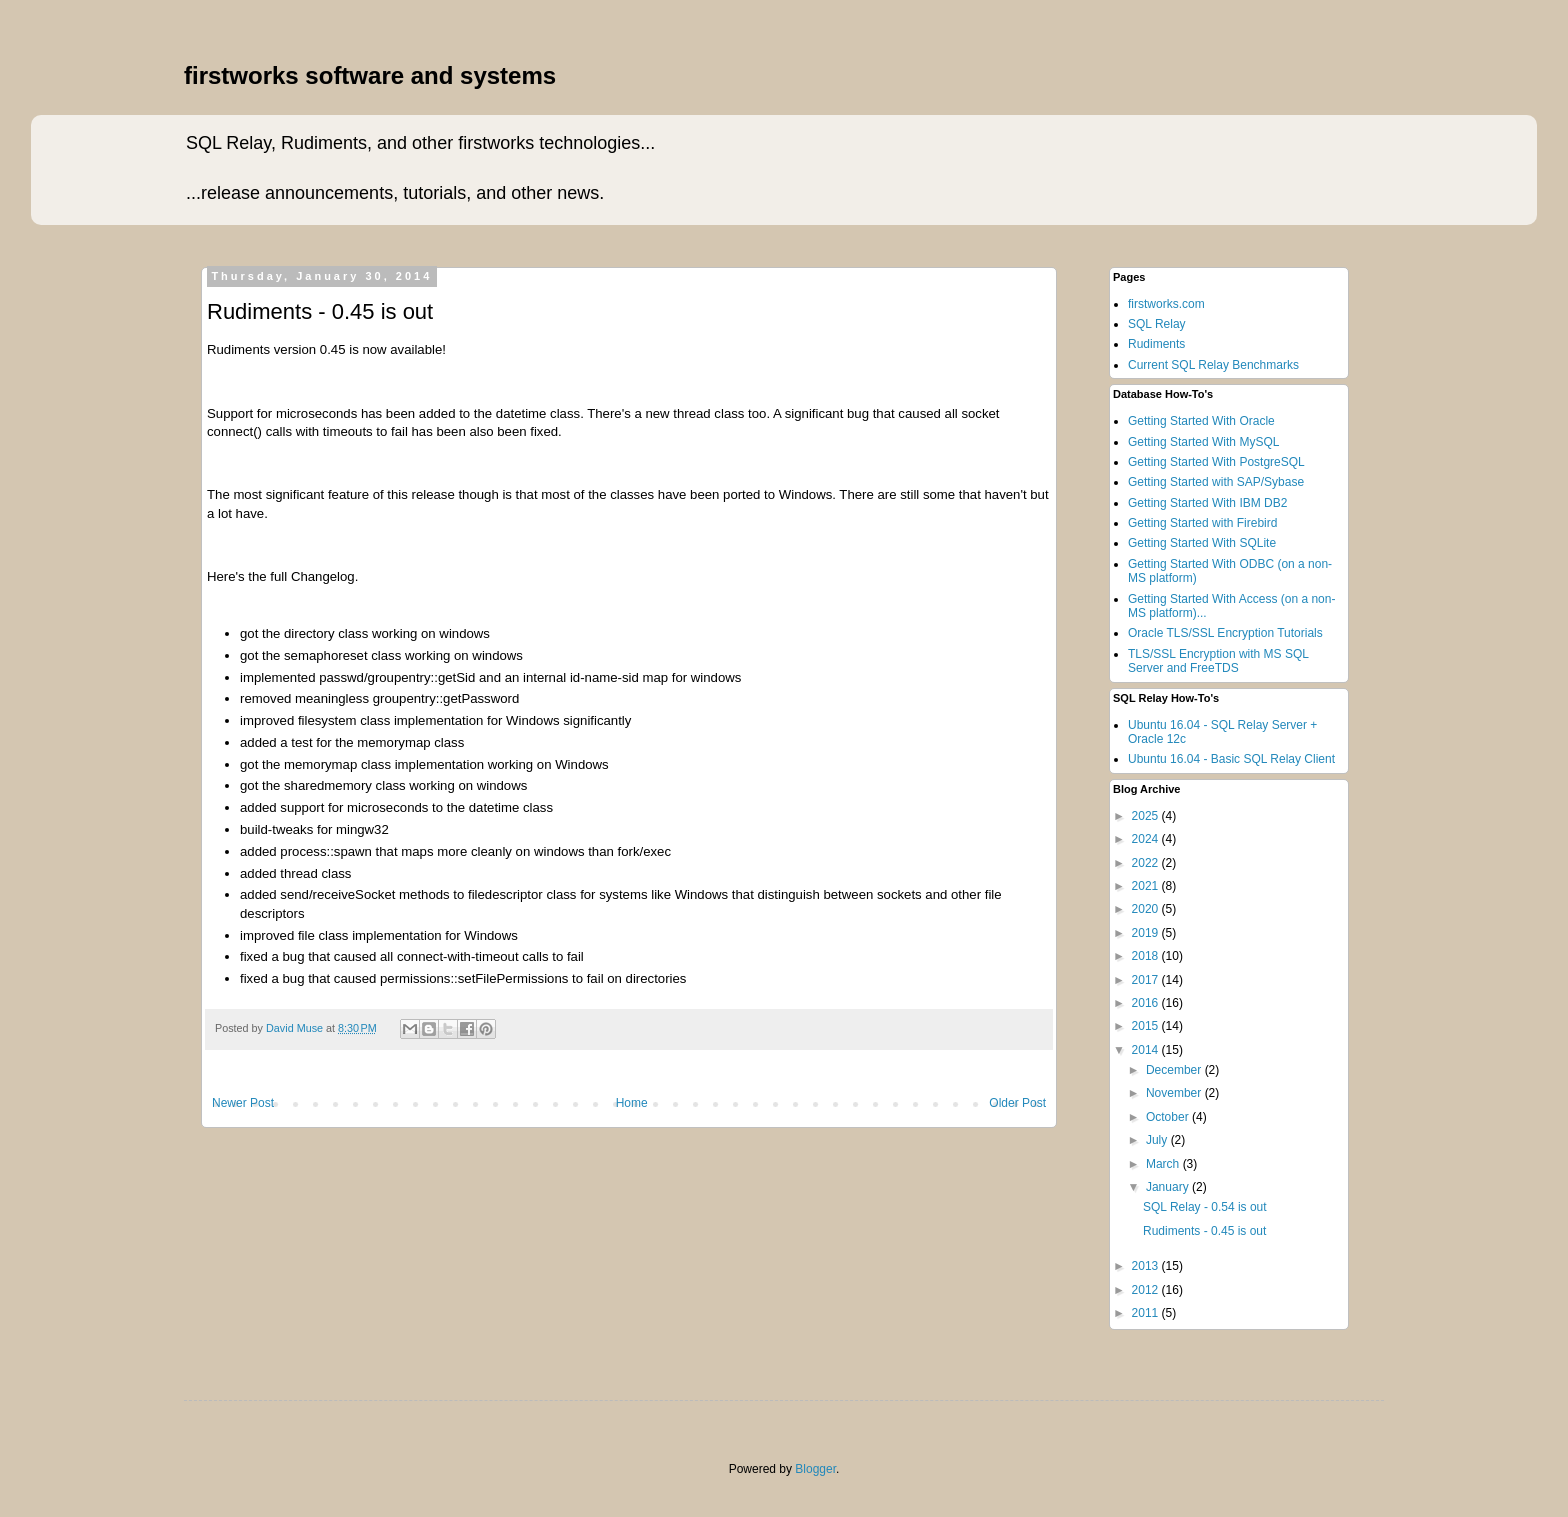  Describe the element at coordinates (1169, 1187) in the screenshot. I see `January` at that location.